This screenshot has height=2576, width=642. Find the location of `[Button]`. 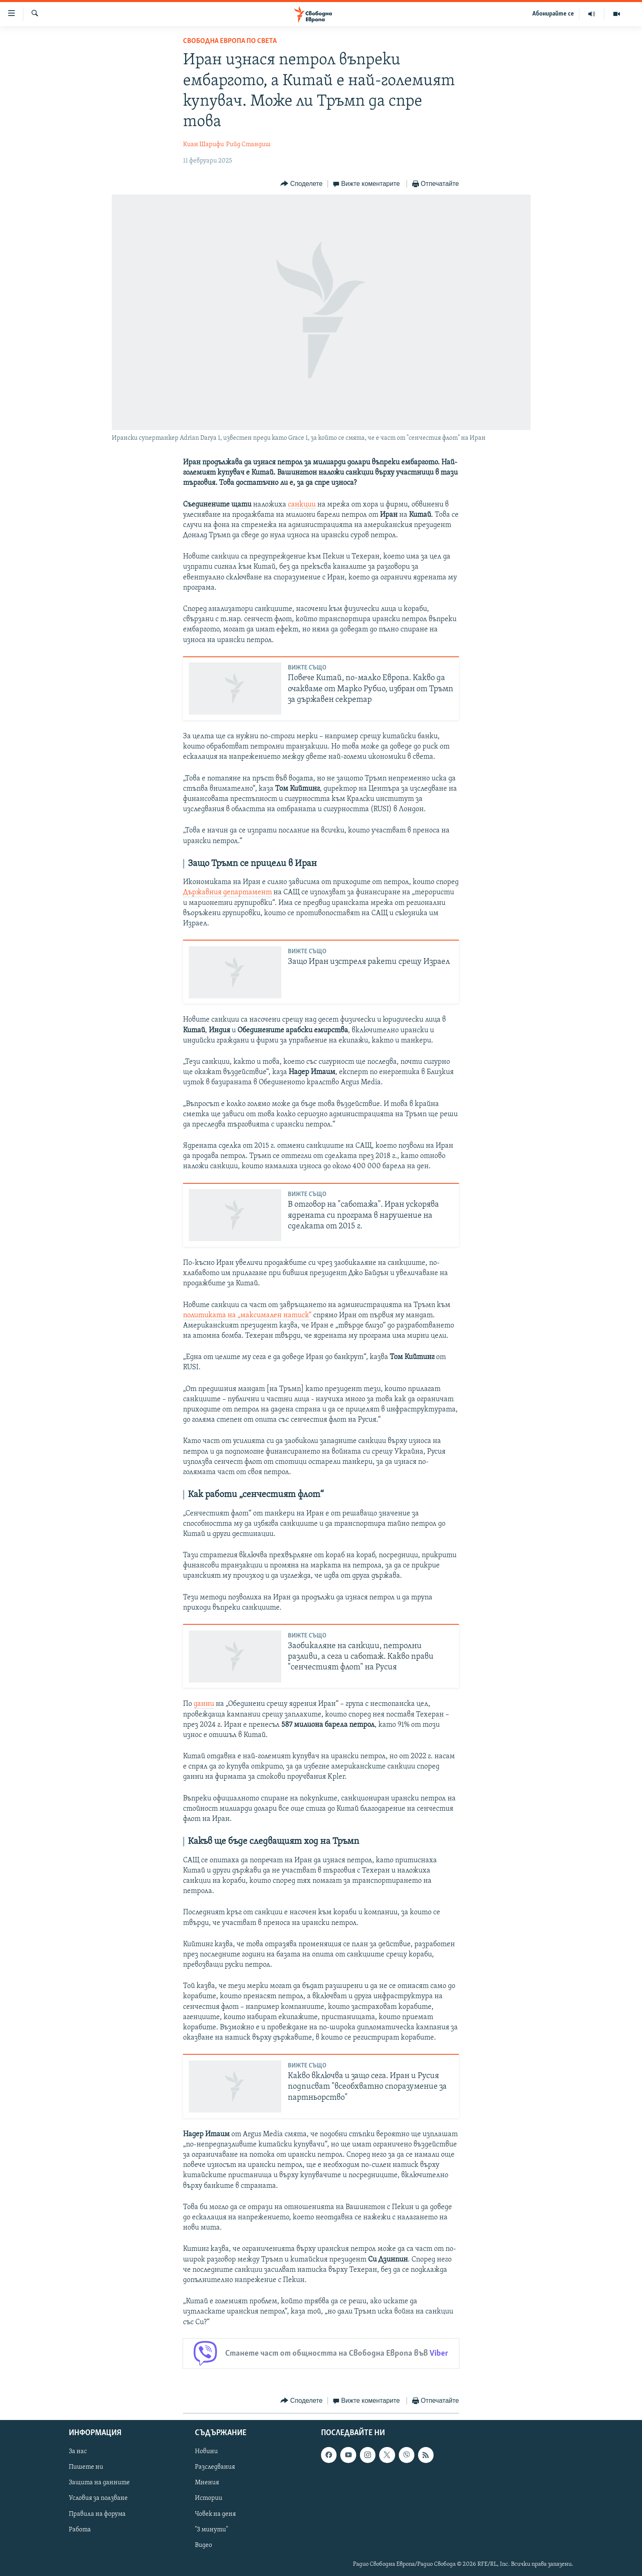

[Button] is located at coordinates (301, 184).